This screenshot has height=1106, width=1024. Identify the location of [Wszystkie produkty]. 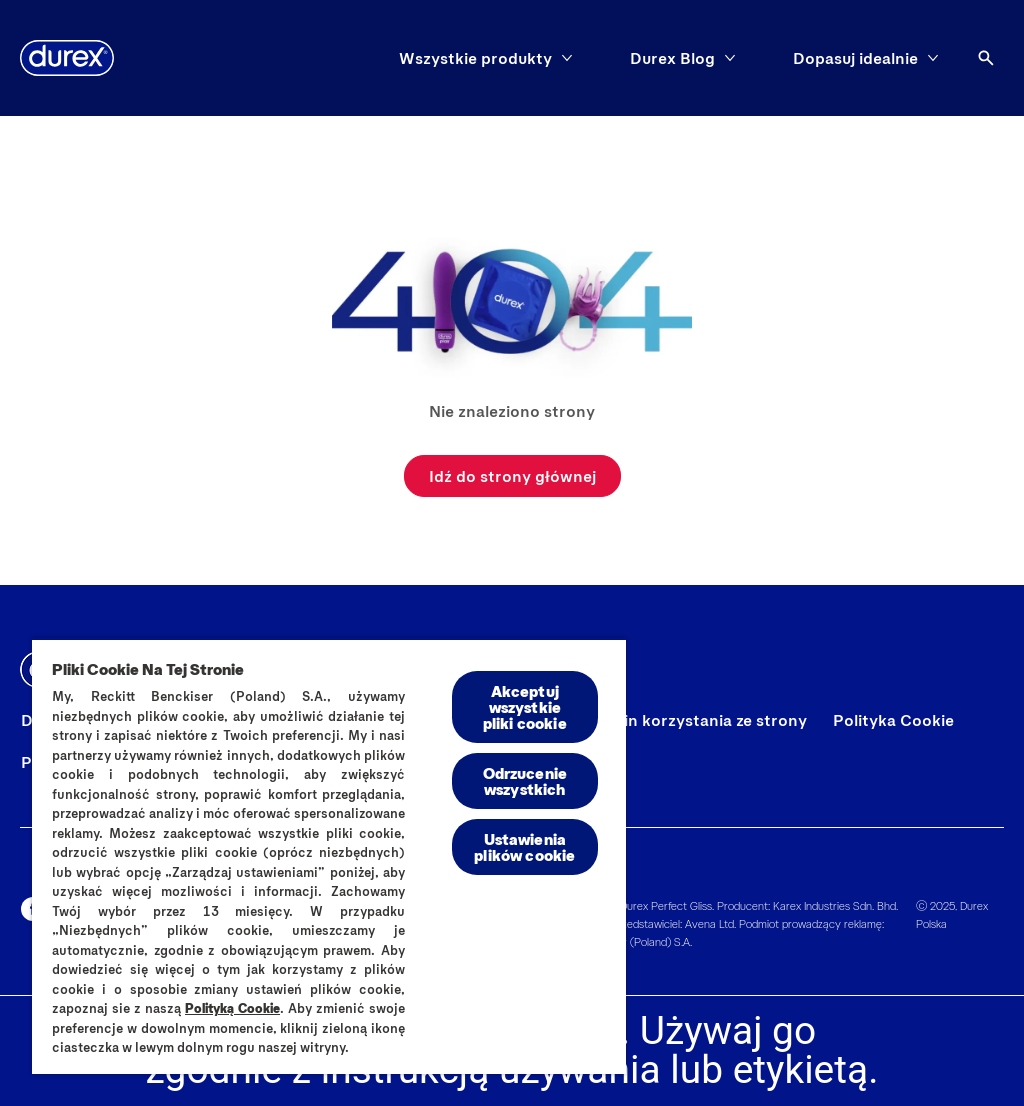
(475, 58).